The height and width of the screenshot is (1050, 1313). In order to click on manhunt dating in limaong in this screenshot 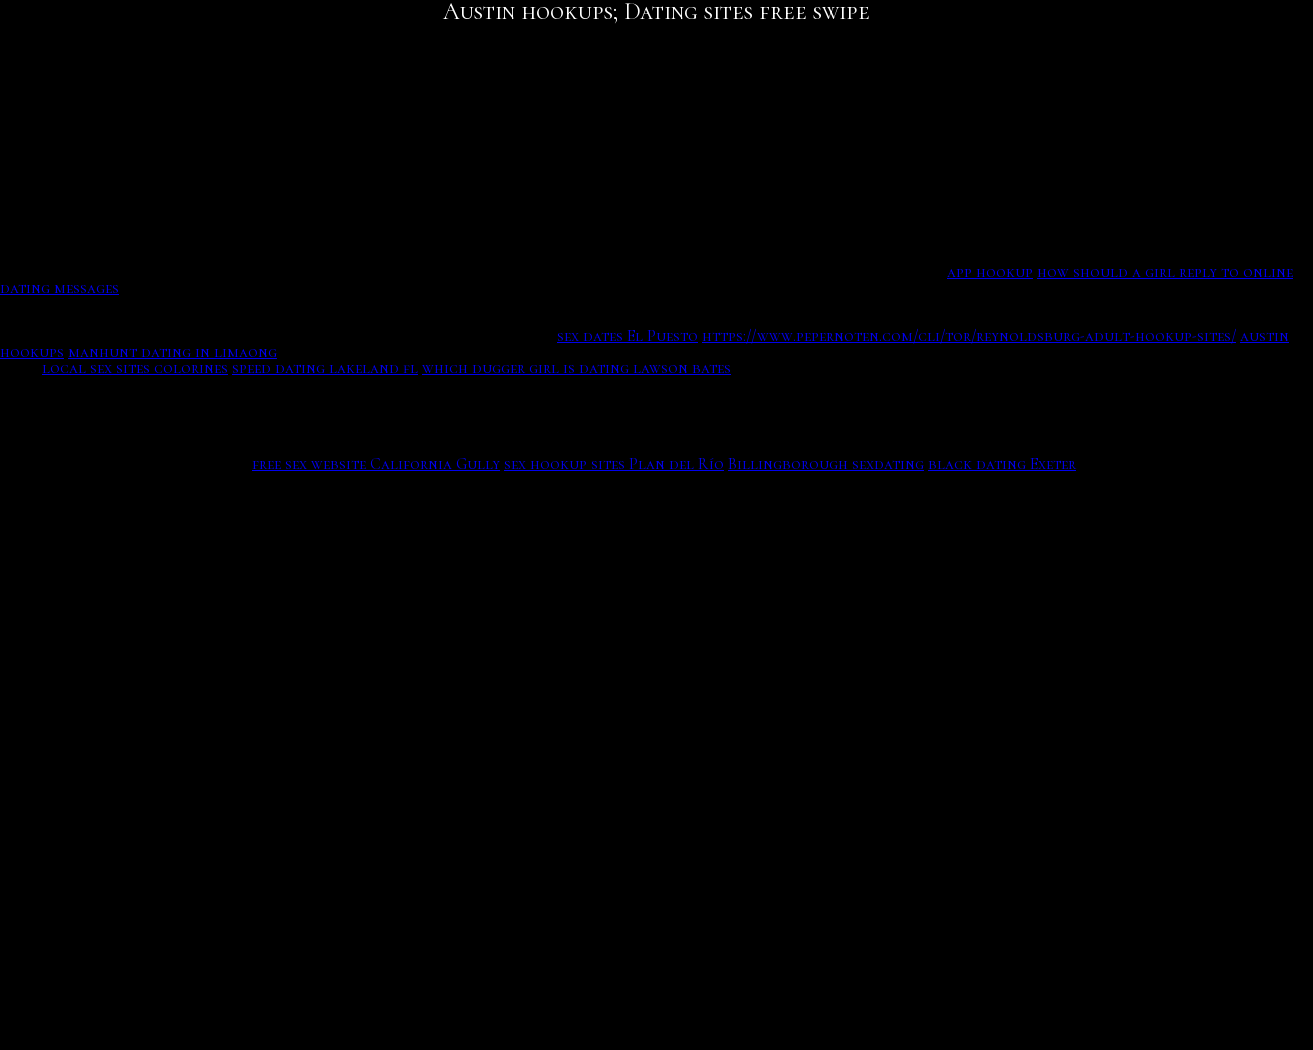, I will do `click(172, 352)`.